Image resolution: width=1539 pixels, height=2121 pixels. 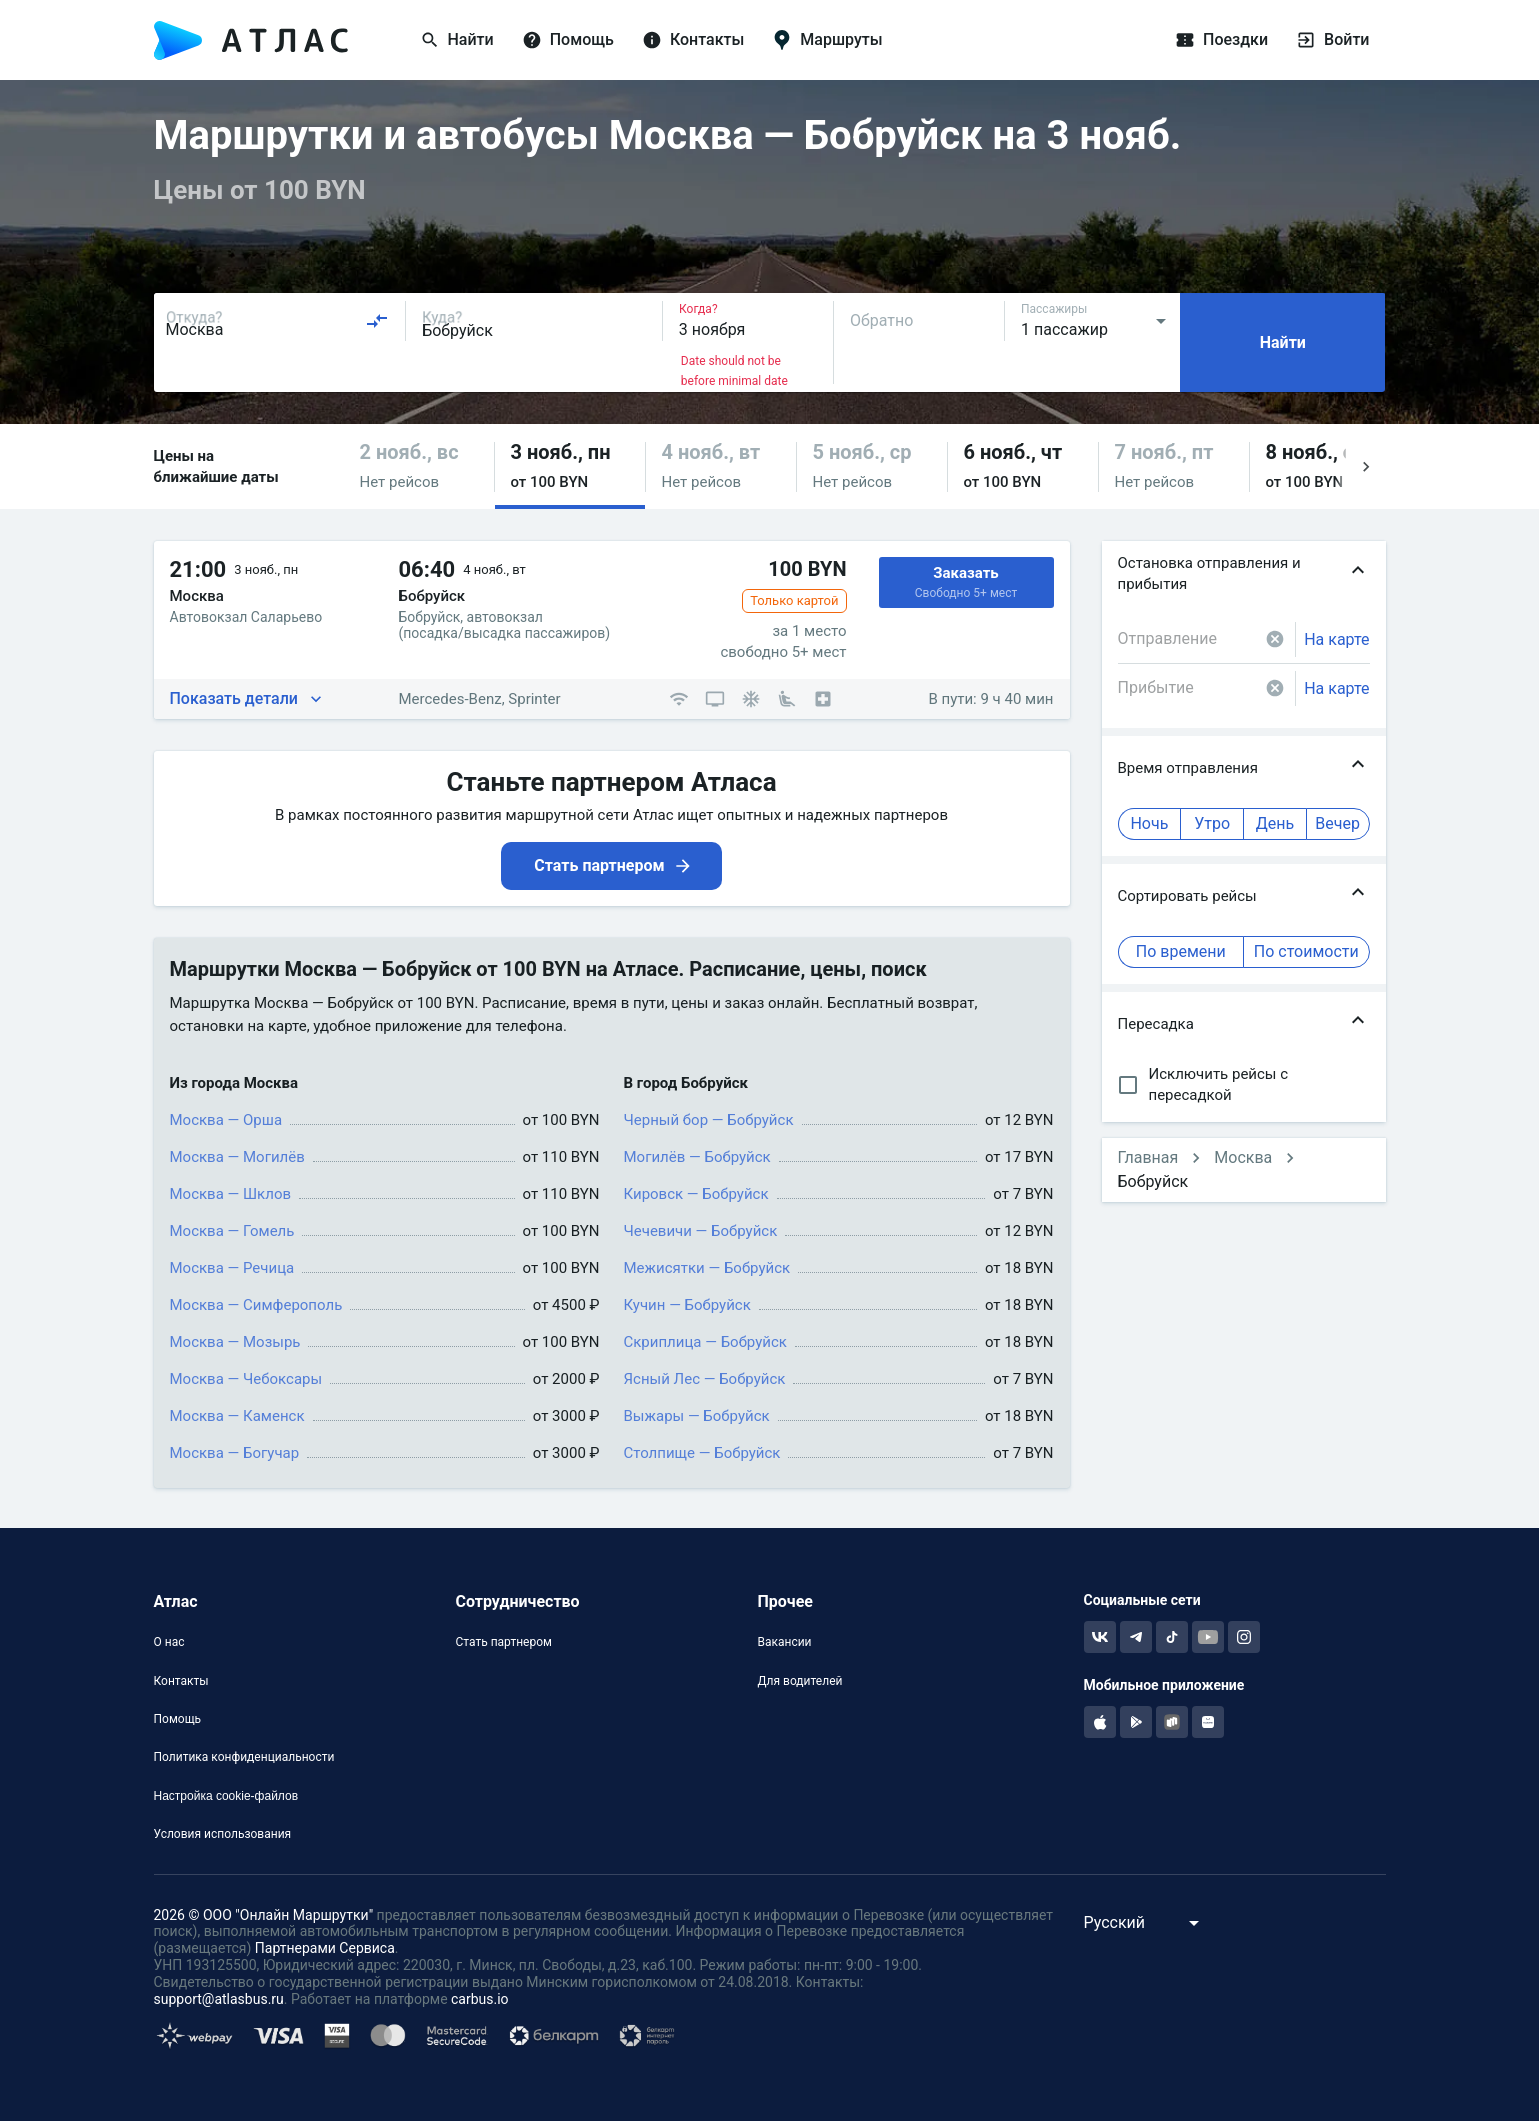 What do you see at coordinates (178, 1719) in the screenshot?
I see `Помощь` at bounding box center [178, 1719].